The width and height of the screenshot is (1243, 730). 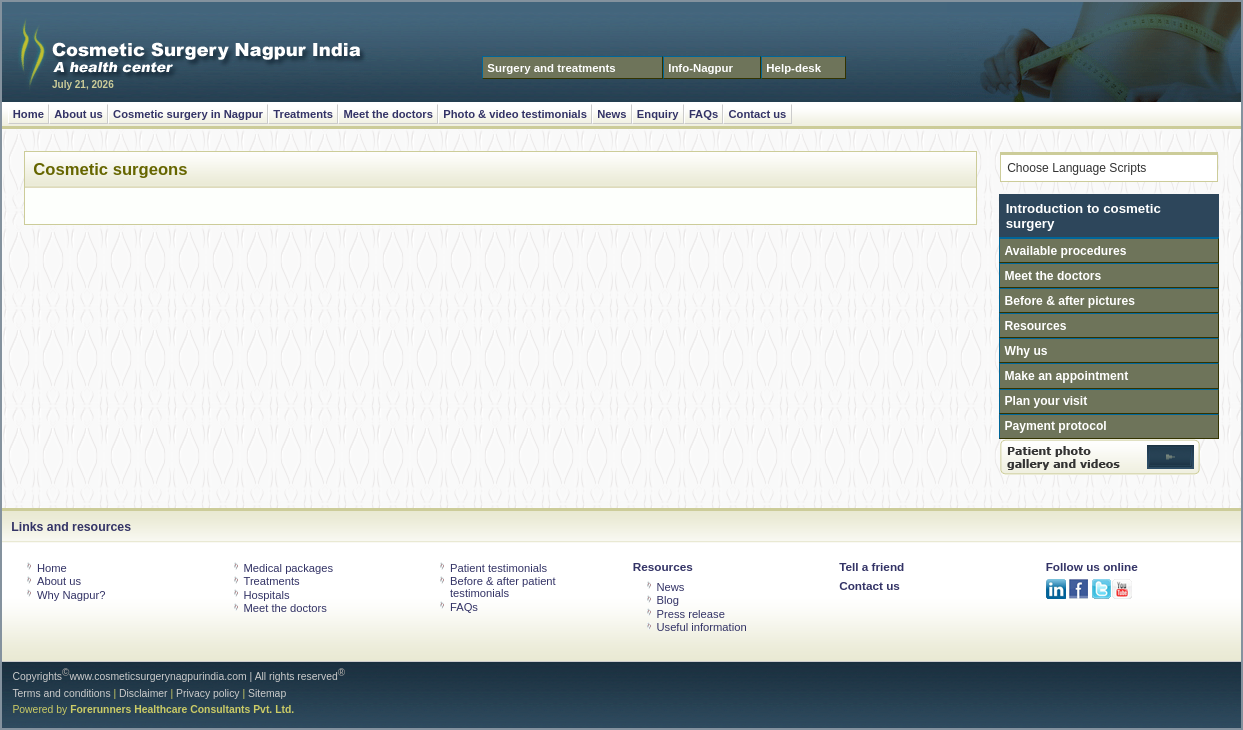 What do you see at coordinates (1026, 351) in the screenshot?
I see `Why us` at bounding box center [1026, 351].